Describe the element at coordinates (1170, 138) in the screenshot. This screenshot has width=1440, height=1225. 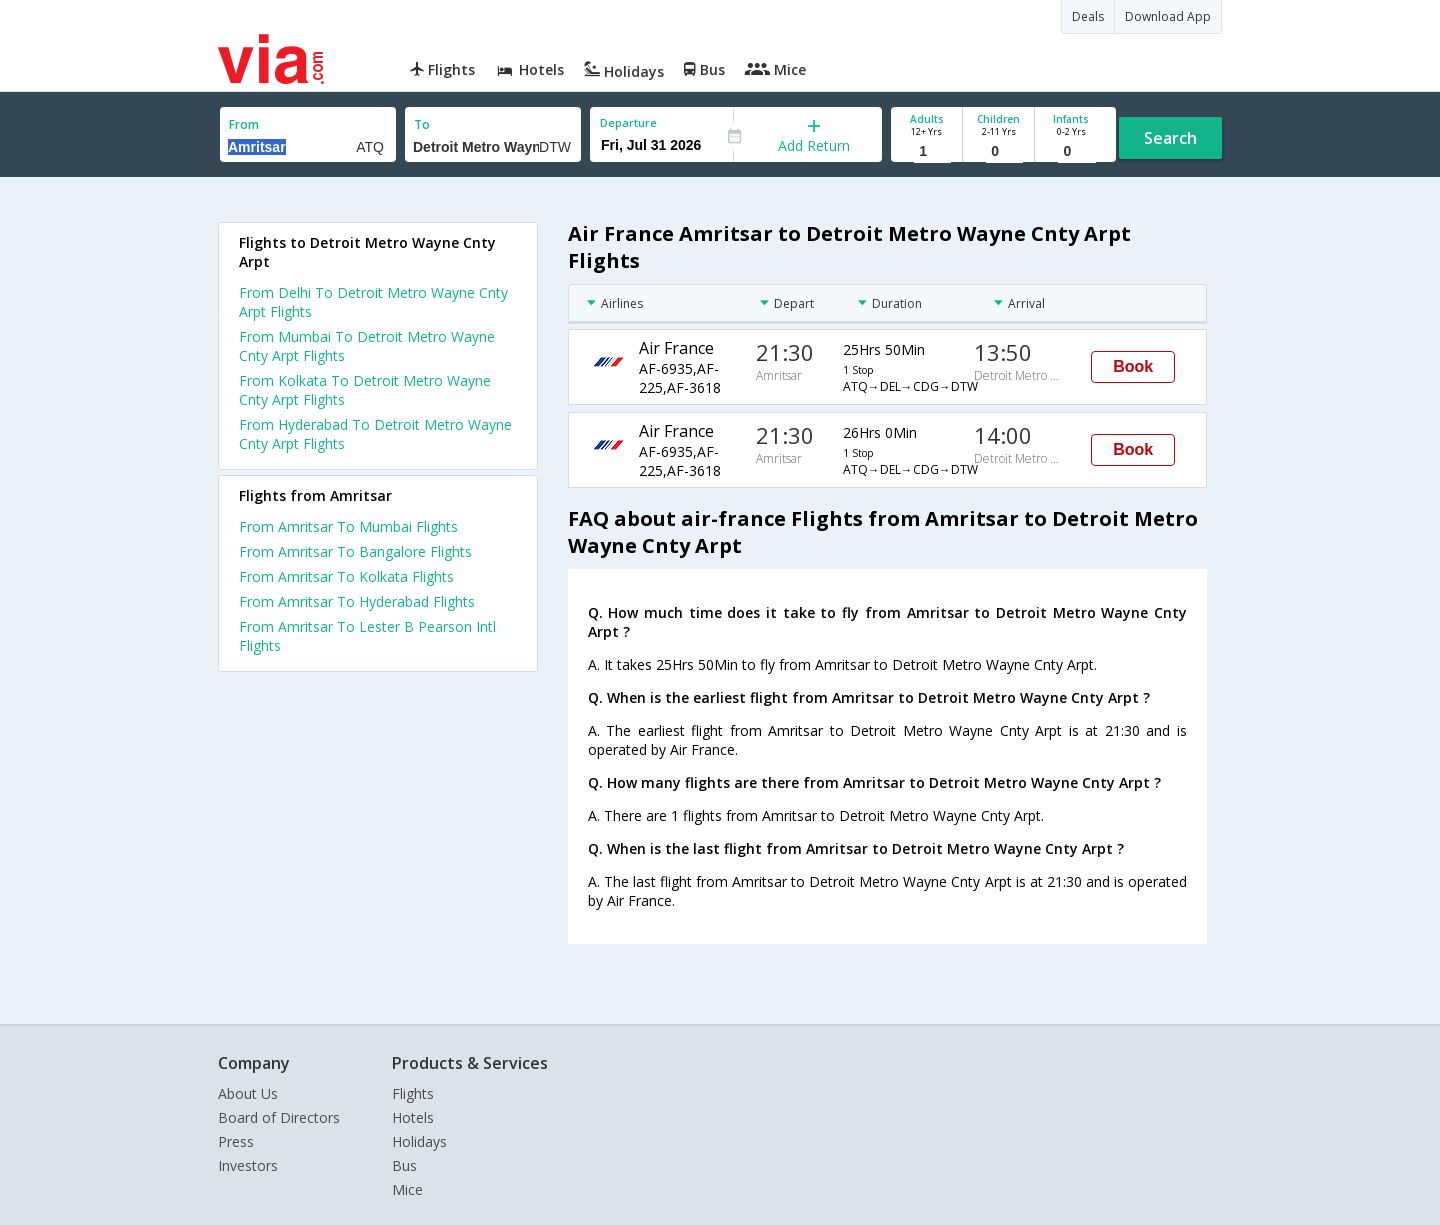
I see `Search` at that location.